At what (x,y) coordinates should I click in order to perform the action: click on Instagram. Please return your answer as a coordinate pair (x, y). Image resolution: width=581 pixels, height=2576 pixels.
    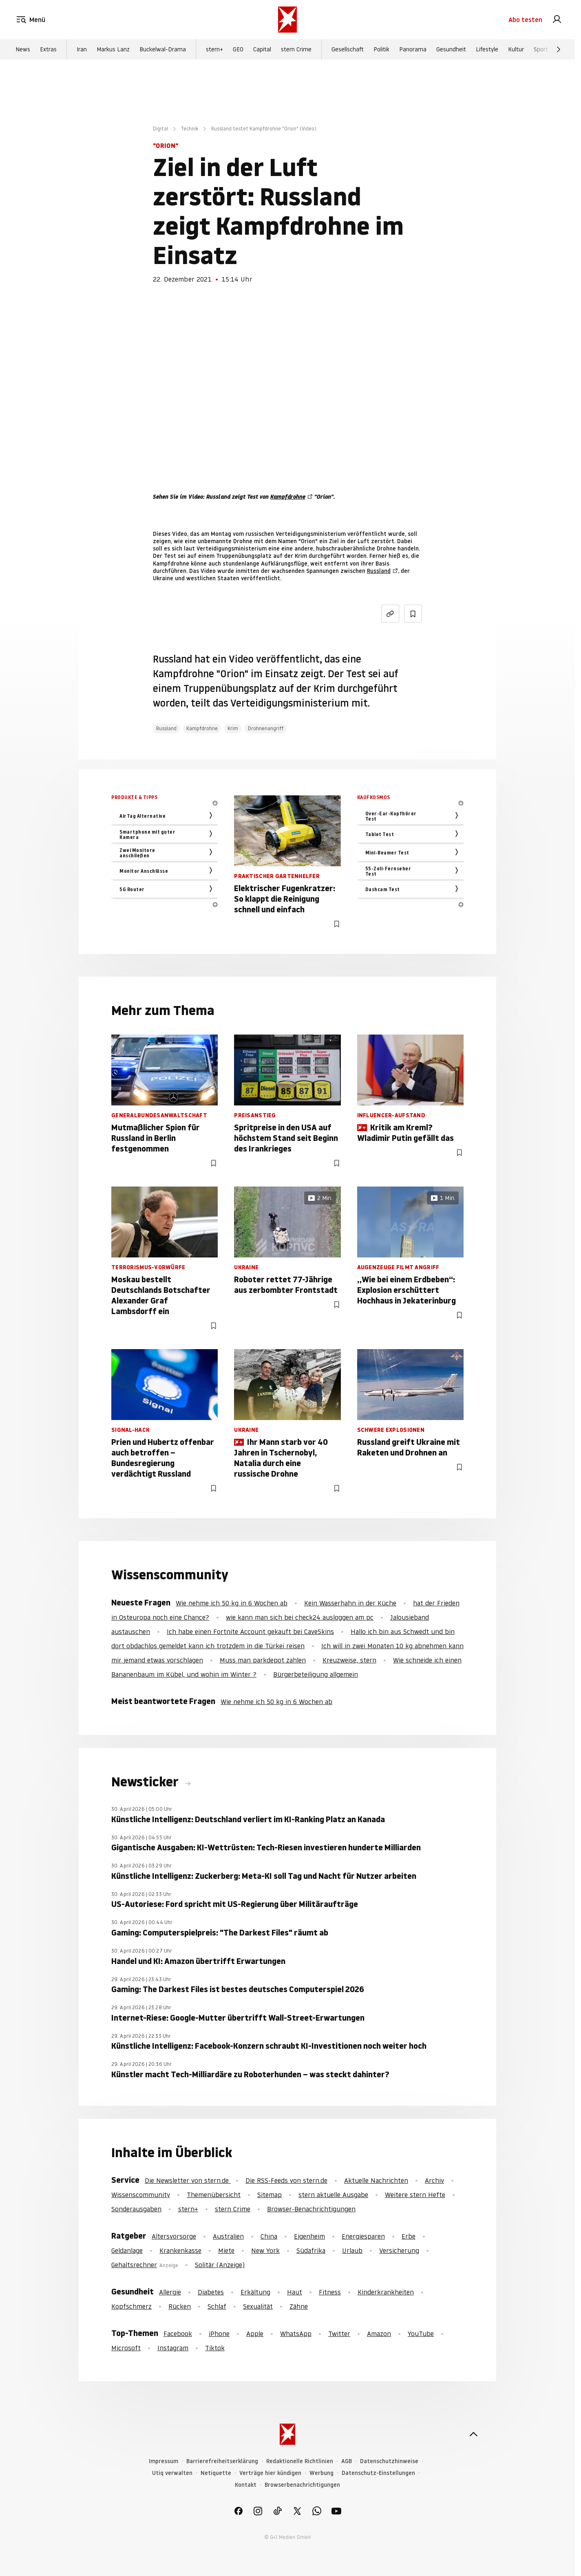
    Looking at the image, I should click on (172, 2348).